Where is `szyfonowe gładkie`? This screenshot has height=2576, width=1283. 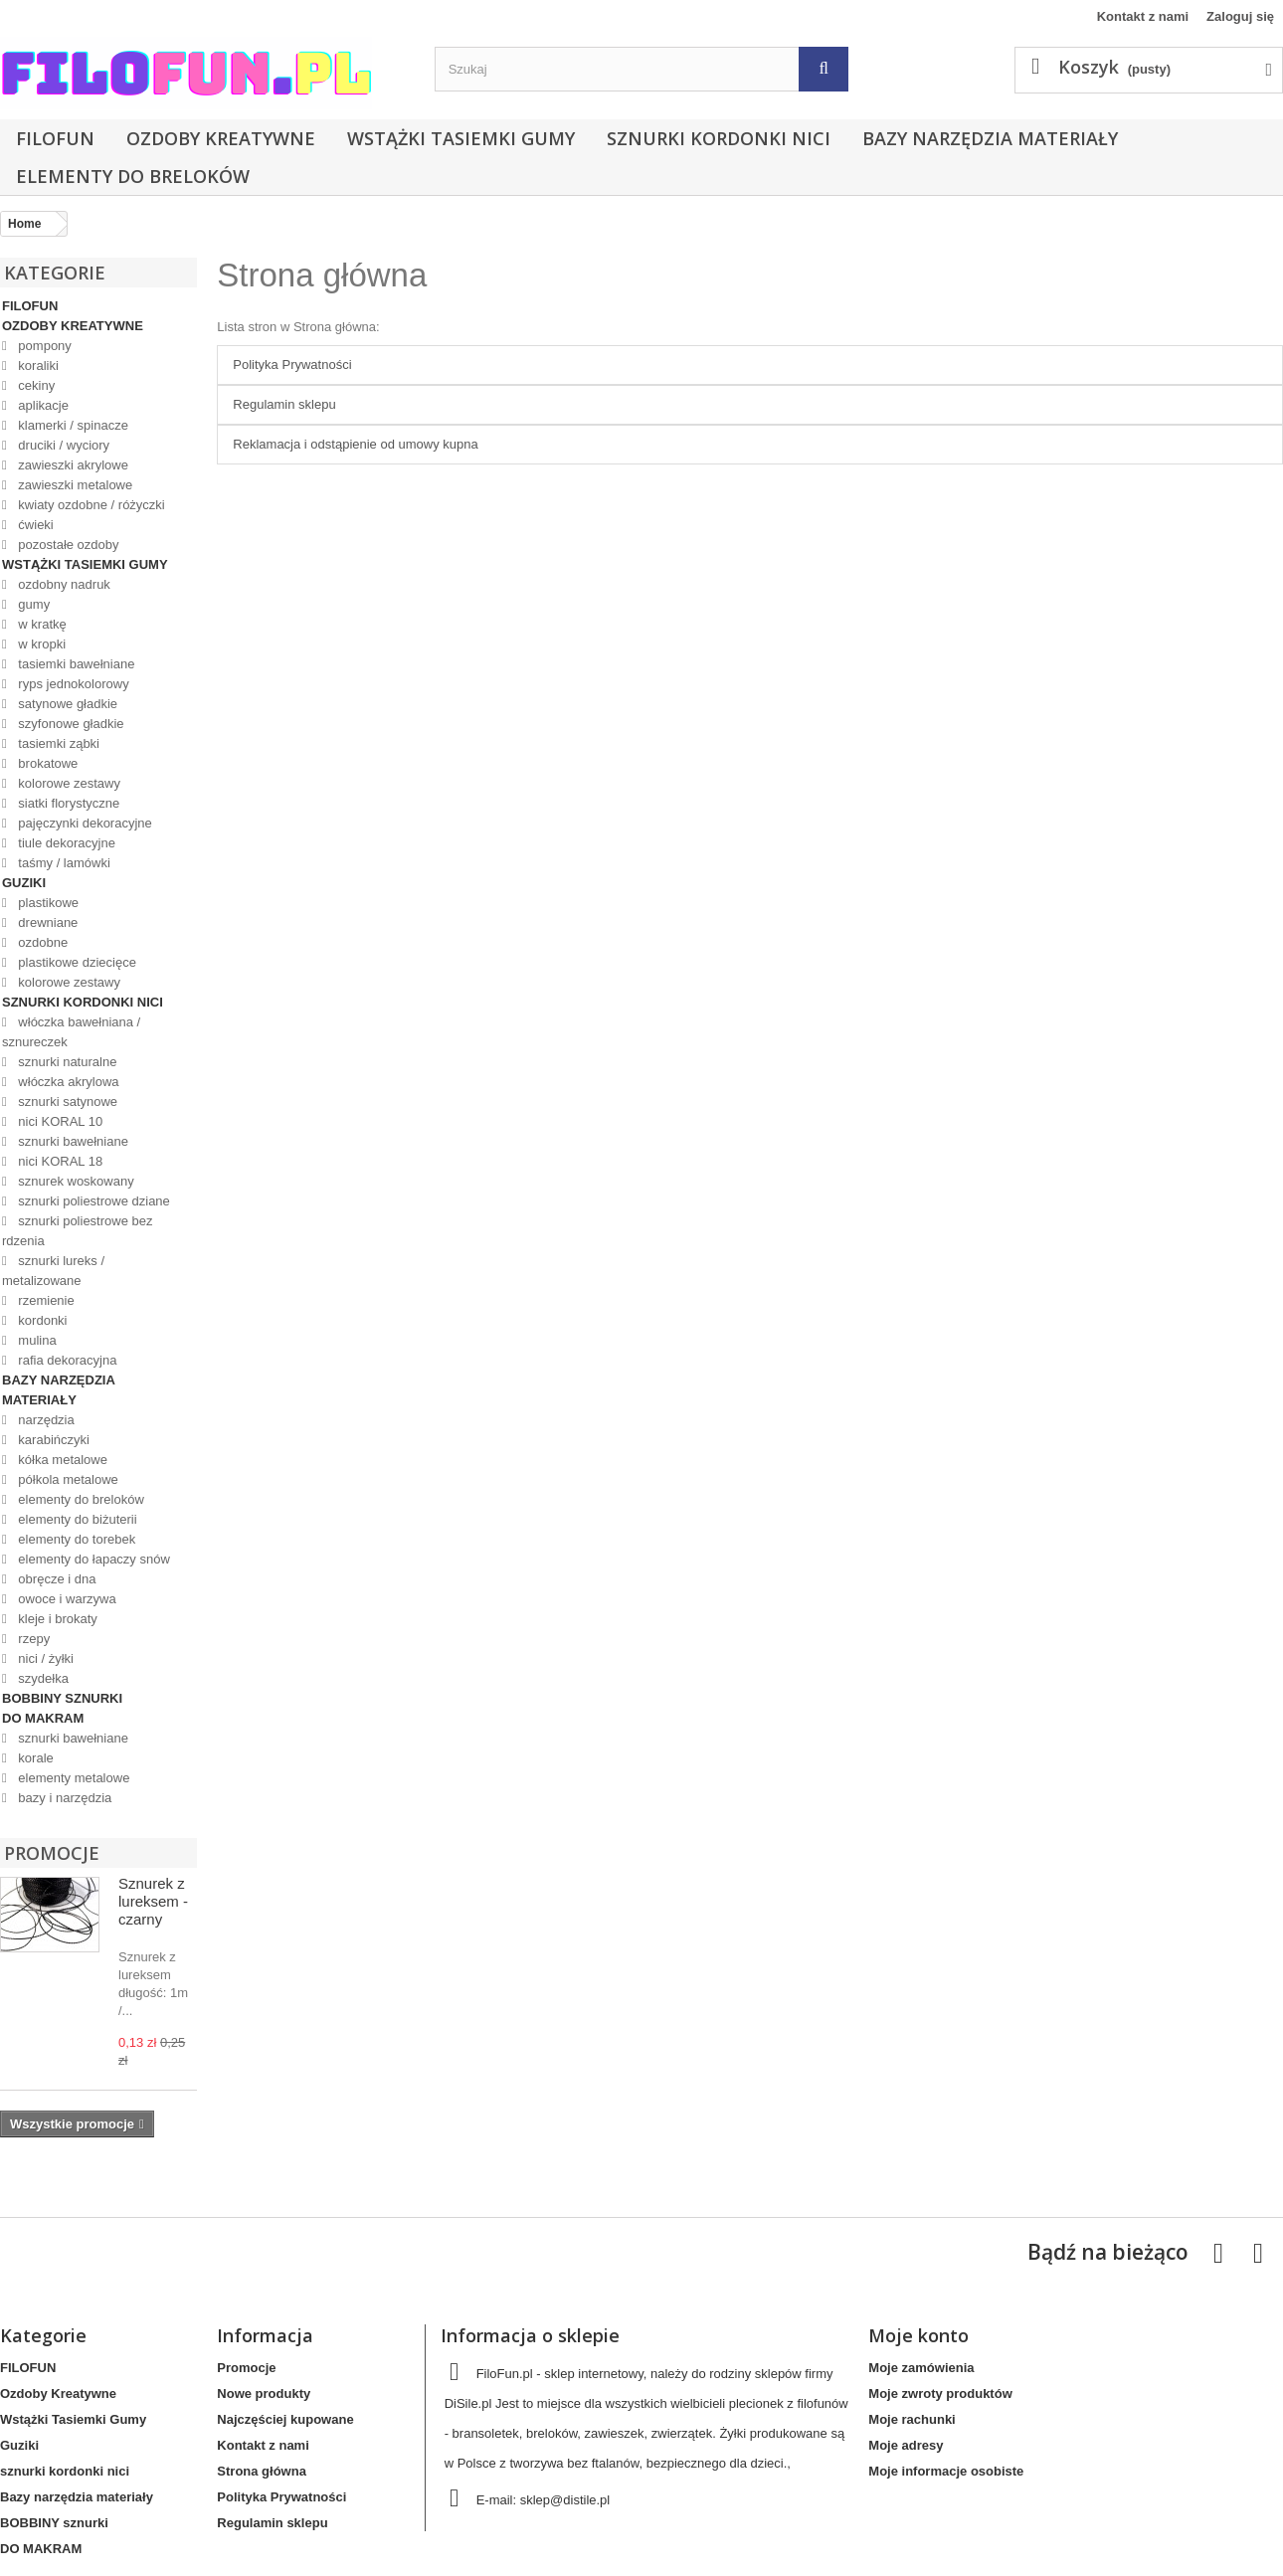 szyfonowe gładkie is located at coordinates (69, 723).